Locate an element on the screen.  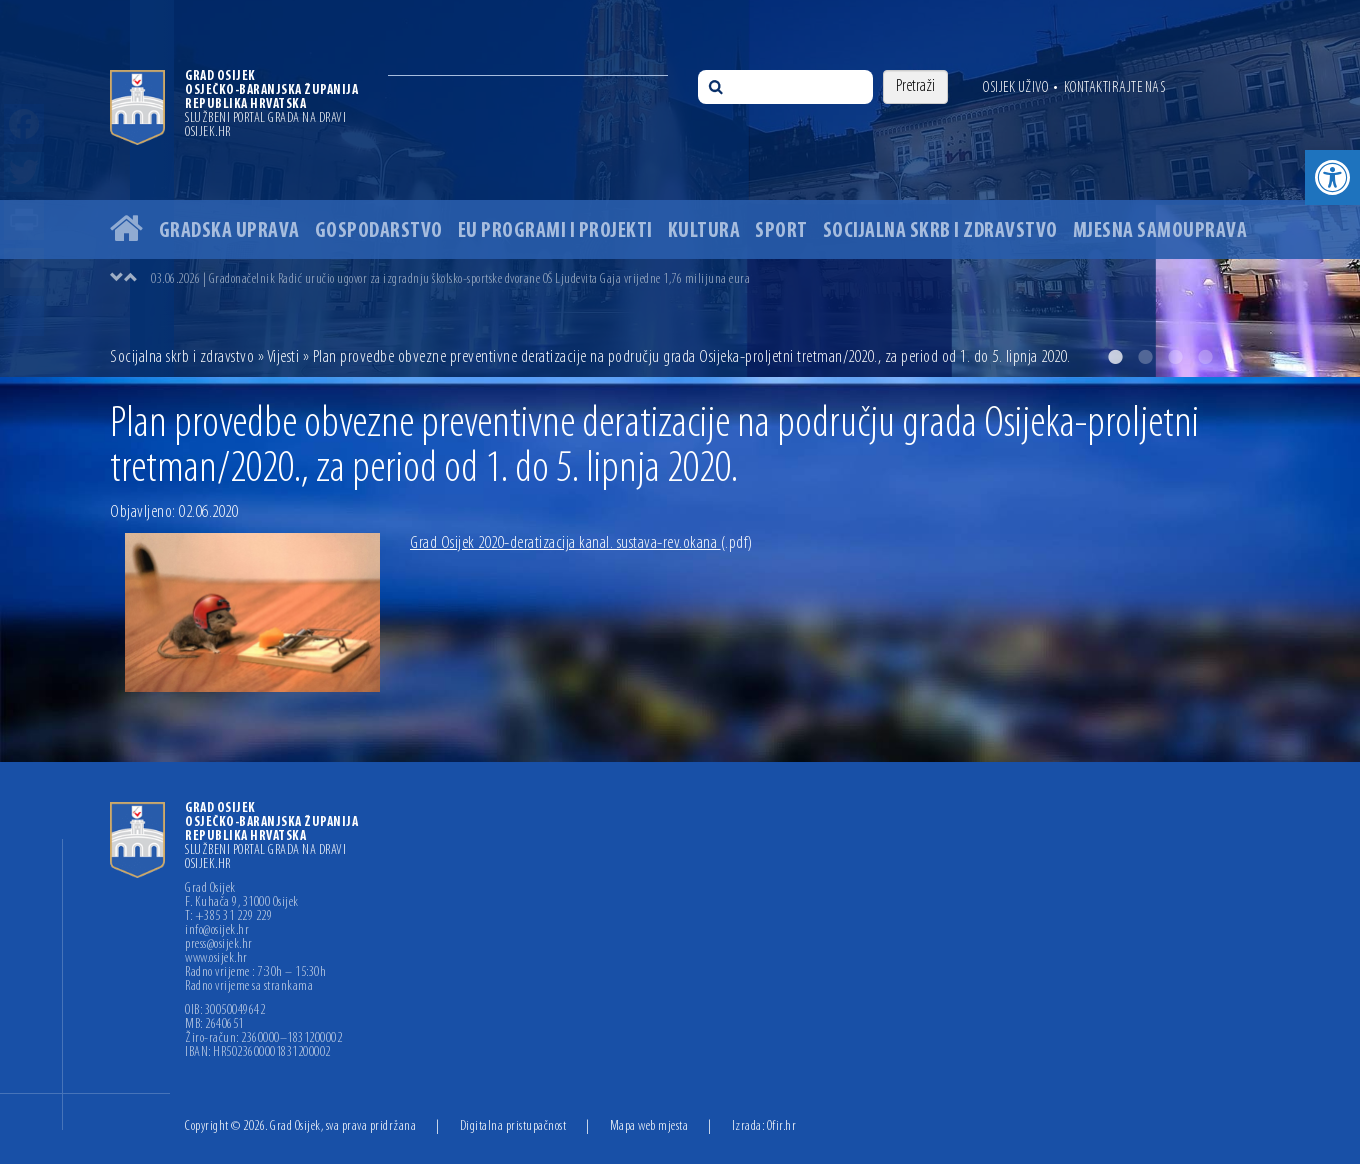
Radno vrijeme sa strankama is located at coordinates (249, 987).